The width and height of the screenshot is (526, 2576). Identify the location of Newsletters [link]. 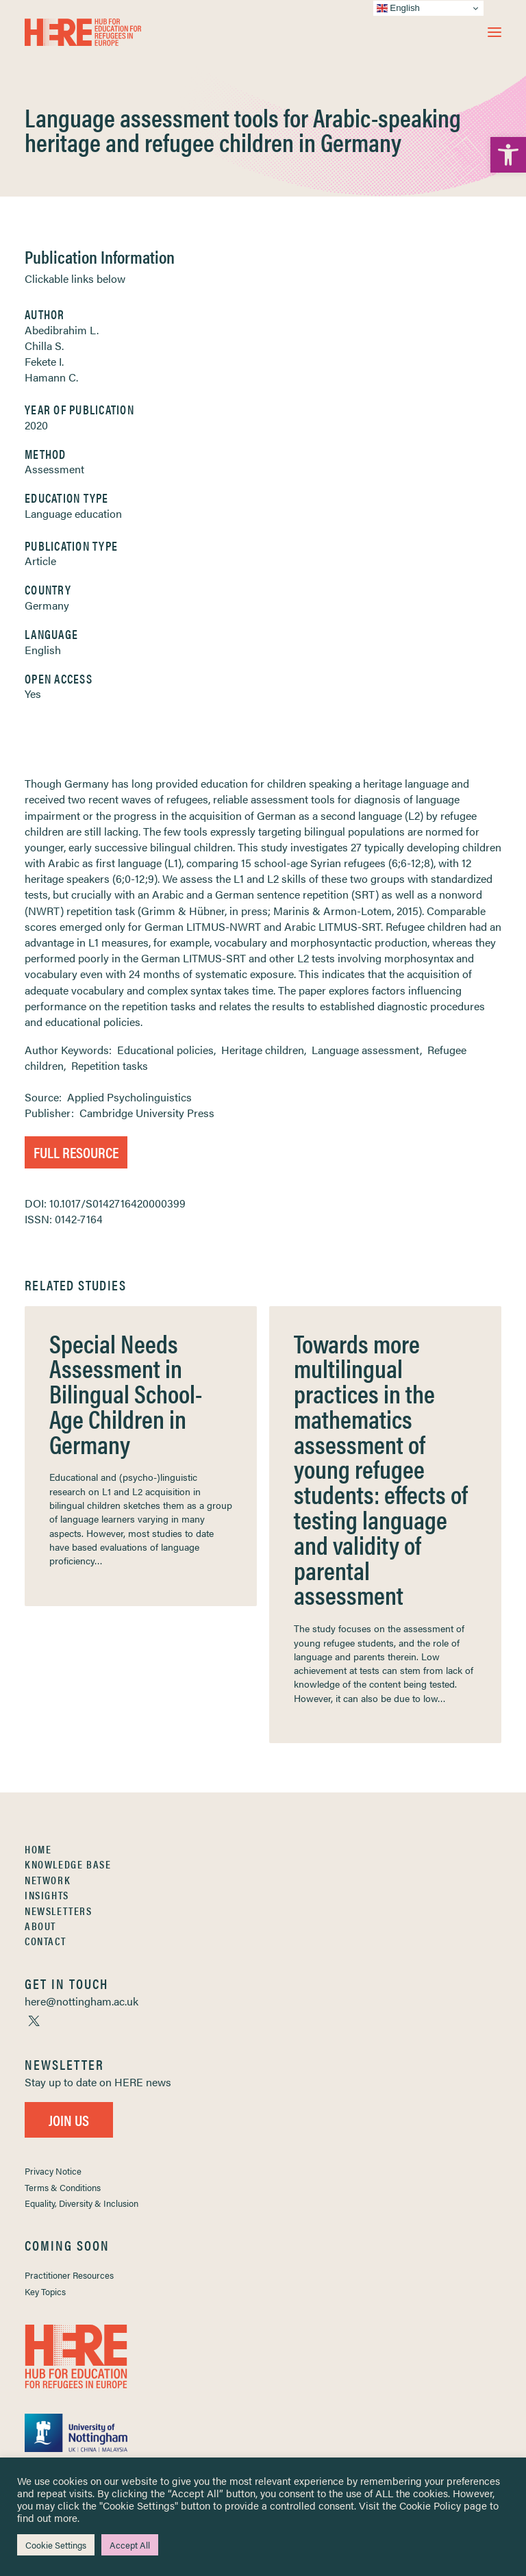
(58, 1910).